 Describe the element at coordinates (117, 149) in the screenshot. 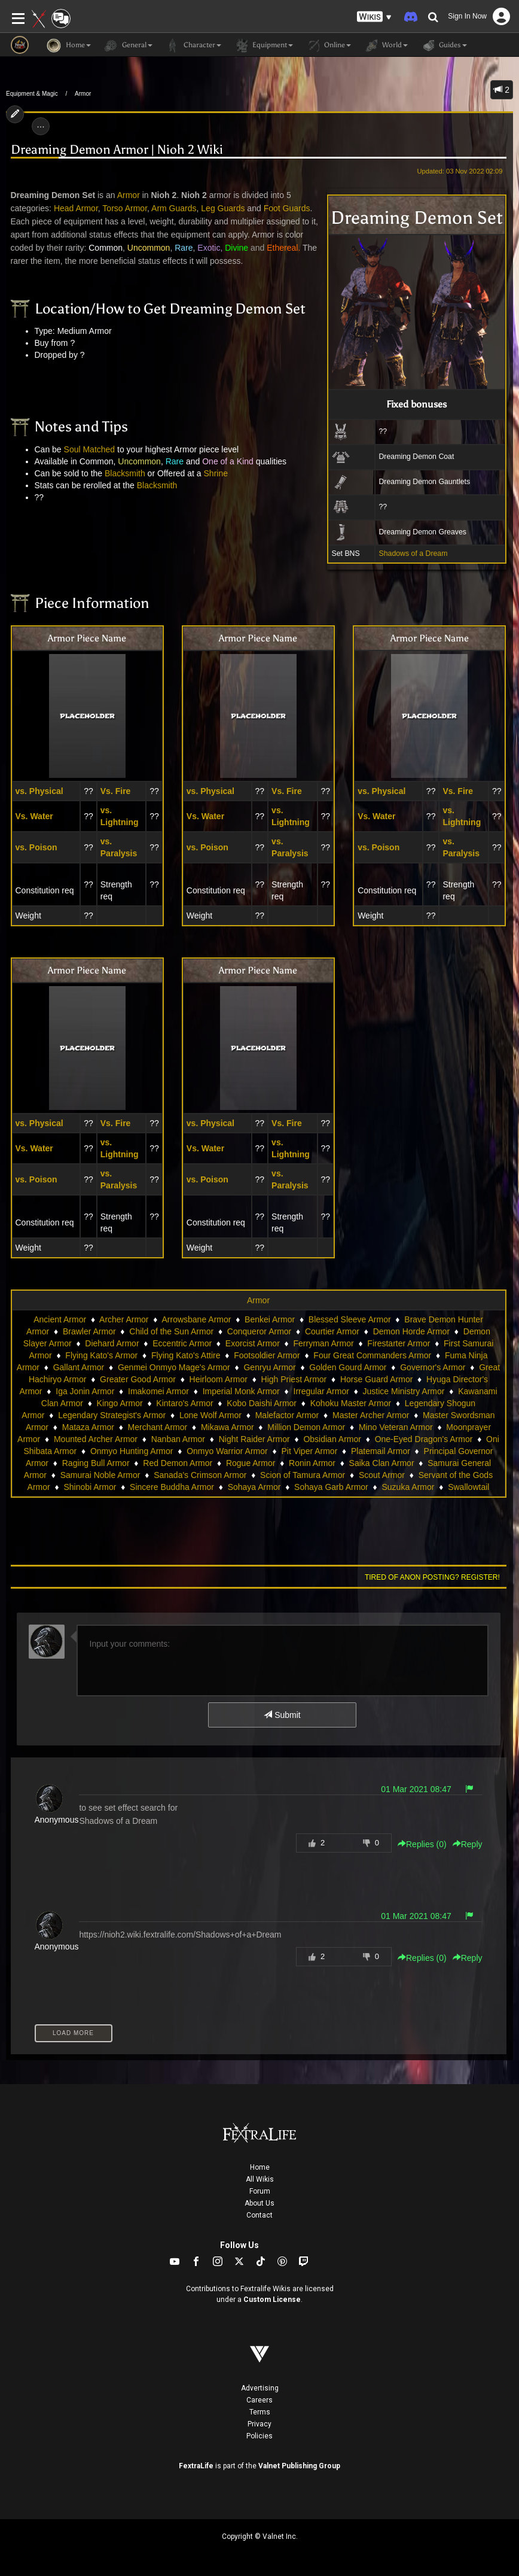

I see `Dreaming Demon Armor | Nioh 2 Wiki` at that location.